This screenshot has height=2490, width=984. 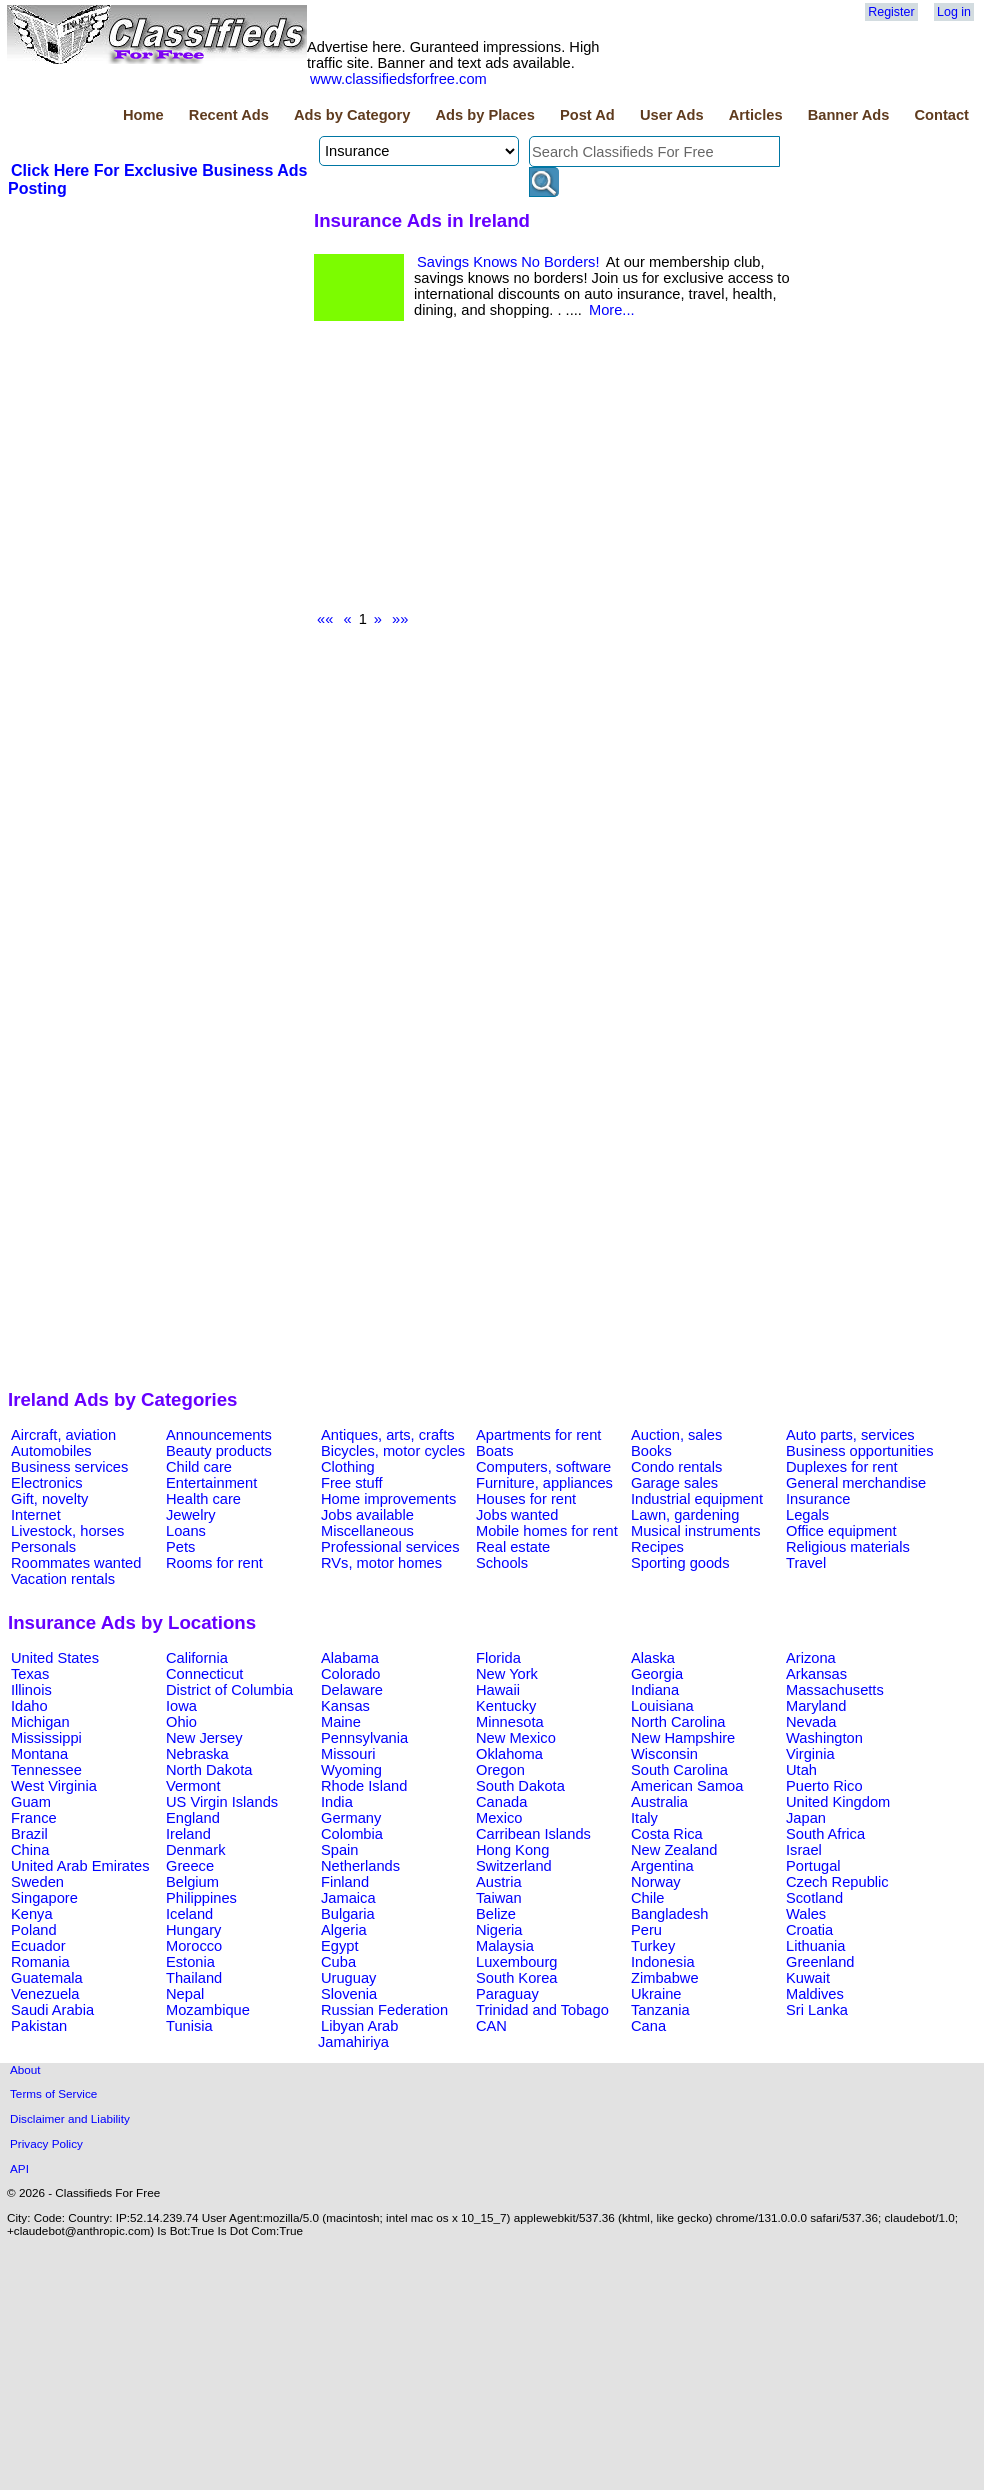 I want to click on Nigeria, so click(x=499, y=1930).